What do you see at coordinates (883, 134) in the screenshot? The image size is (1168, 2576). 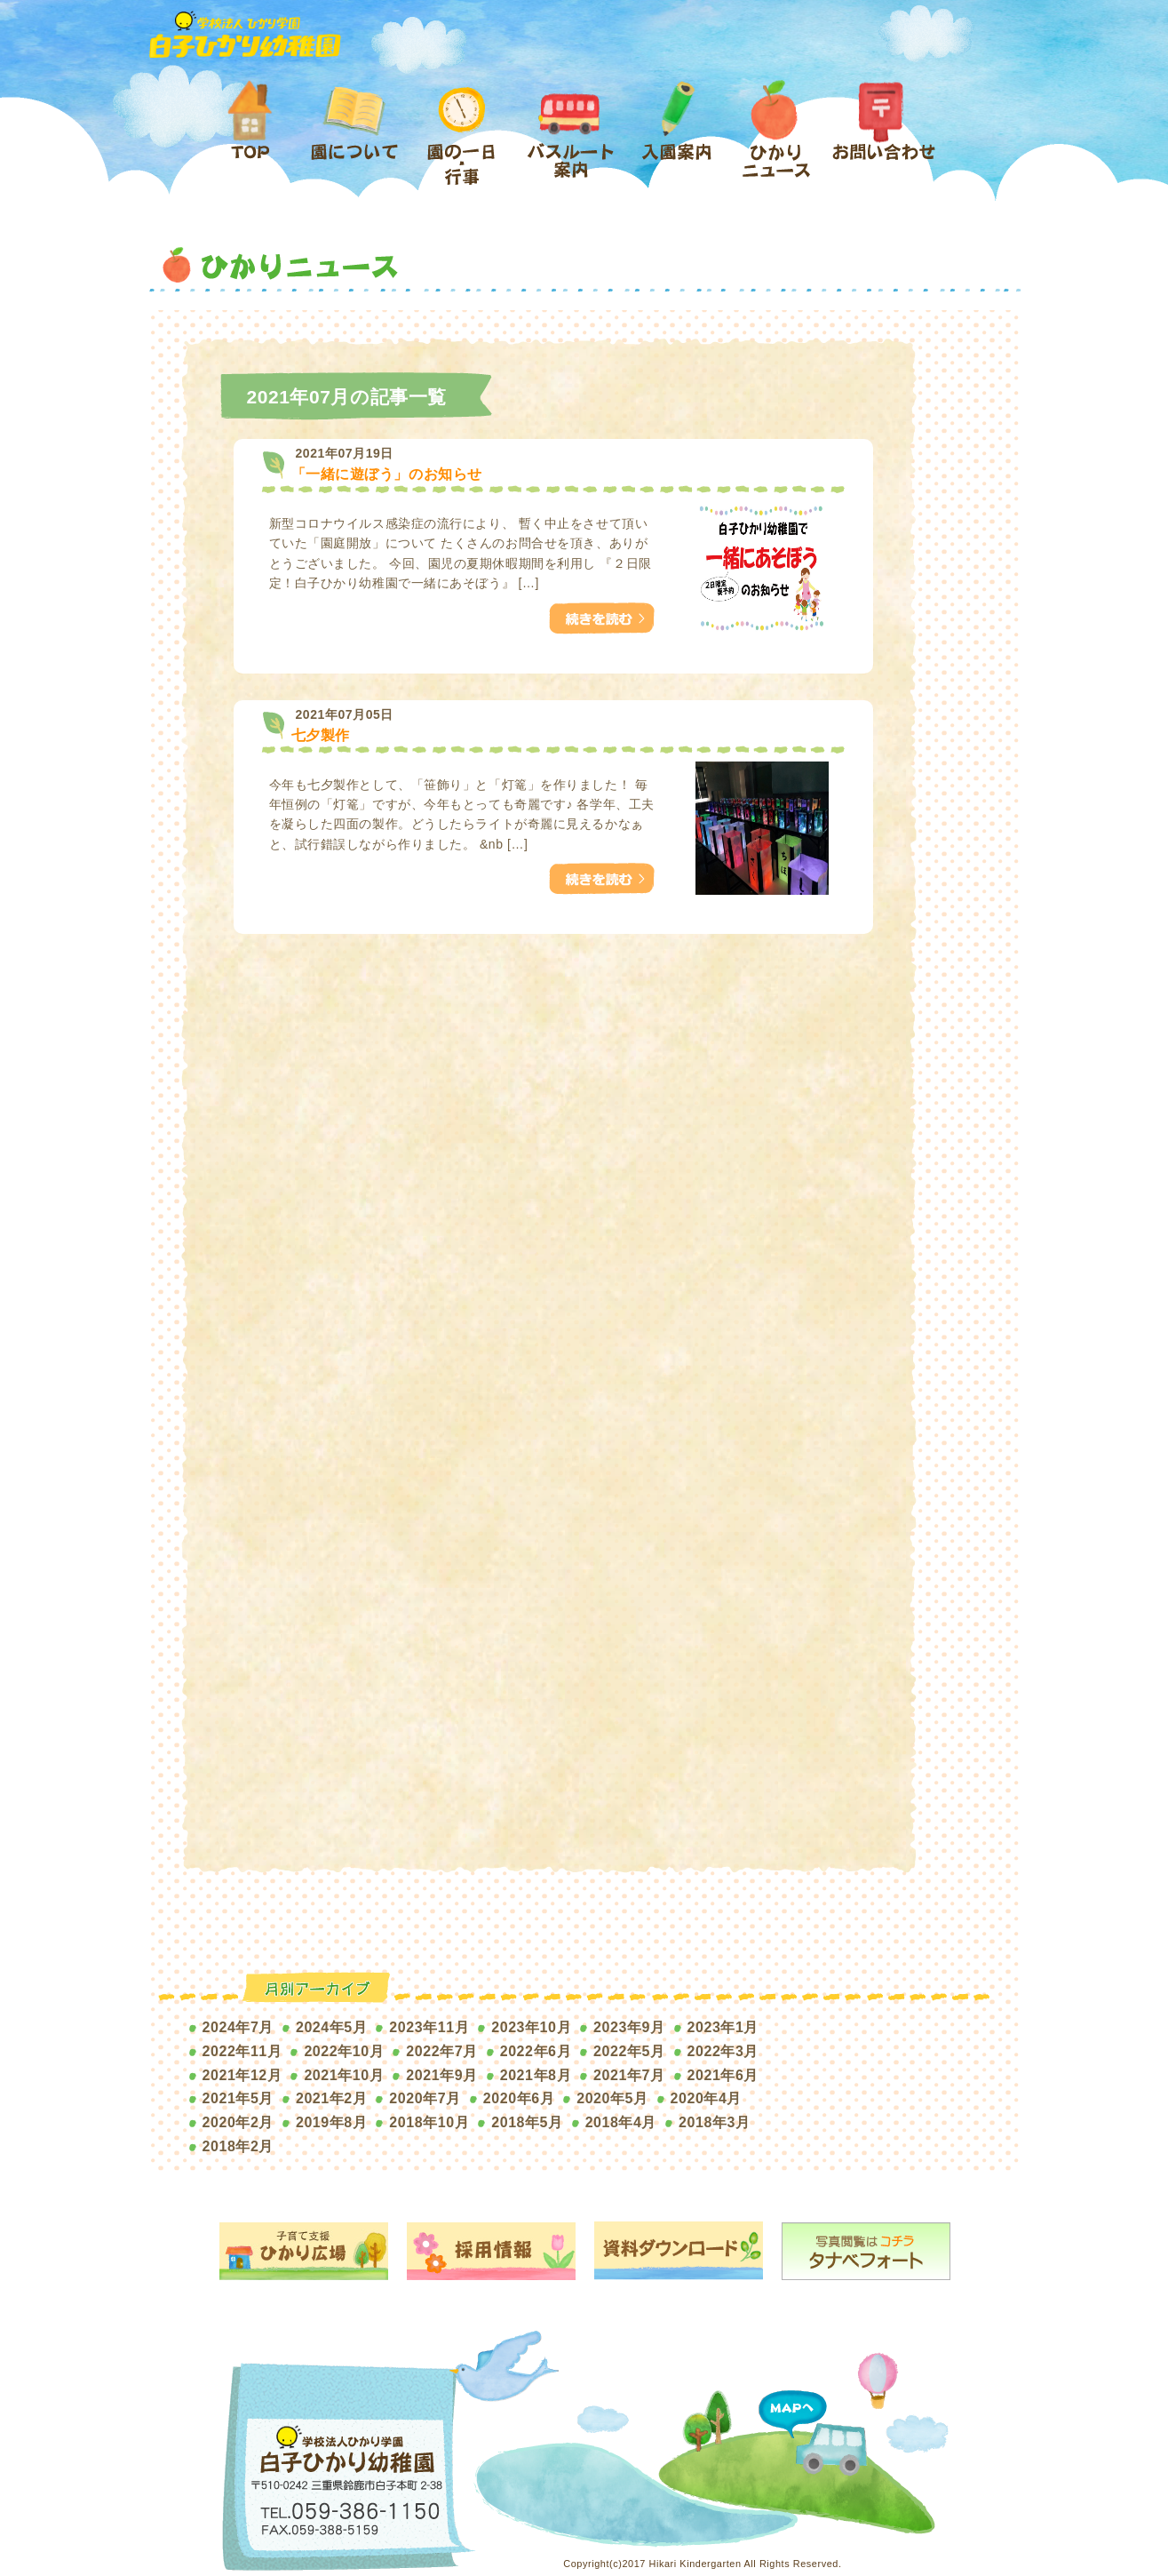 I see `お問い合わせ` at bounding box center [883, 134].